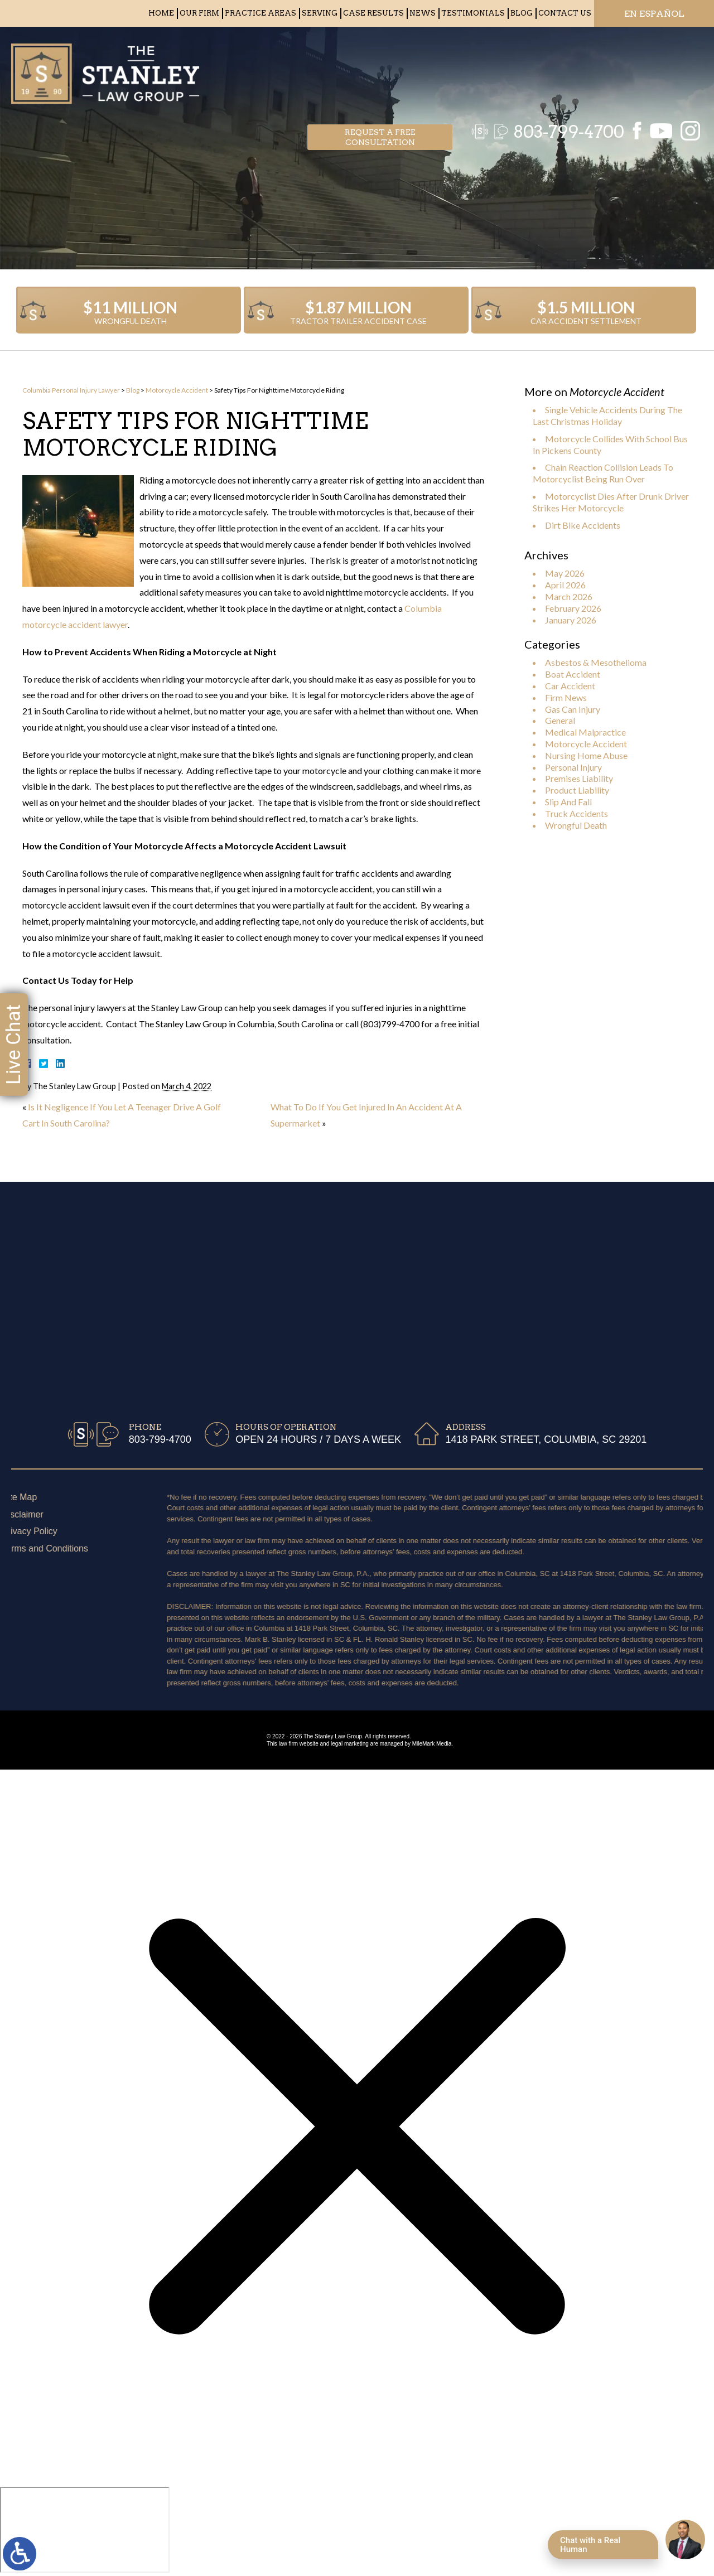 The width and height of the screenshot is (714, 2576). What do you see at coordinates (572, 674) in the screenshot?
I see `Boat Accident` at bounding box center [572, 674].